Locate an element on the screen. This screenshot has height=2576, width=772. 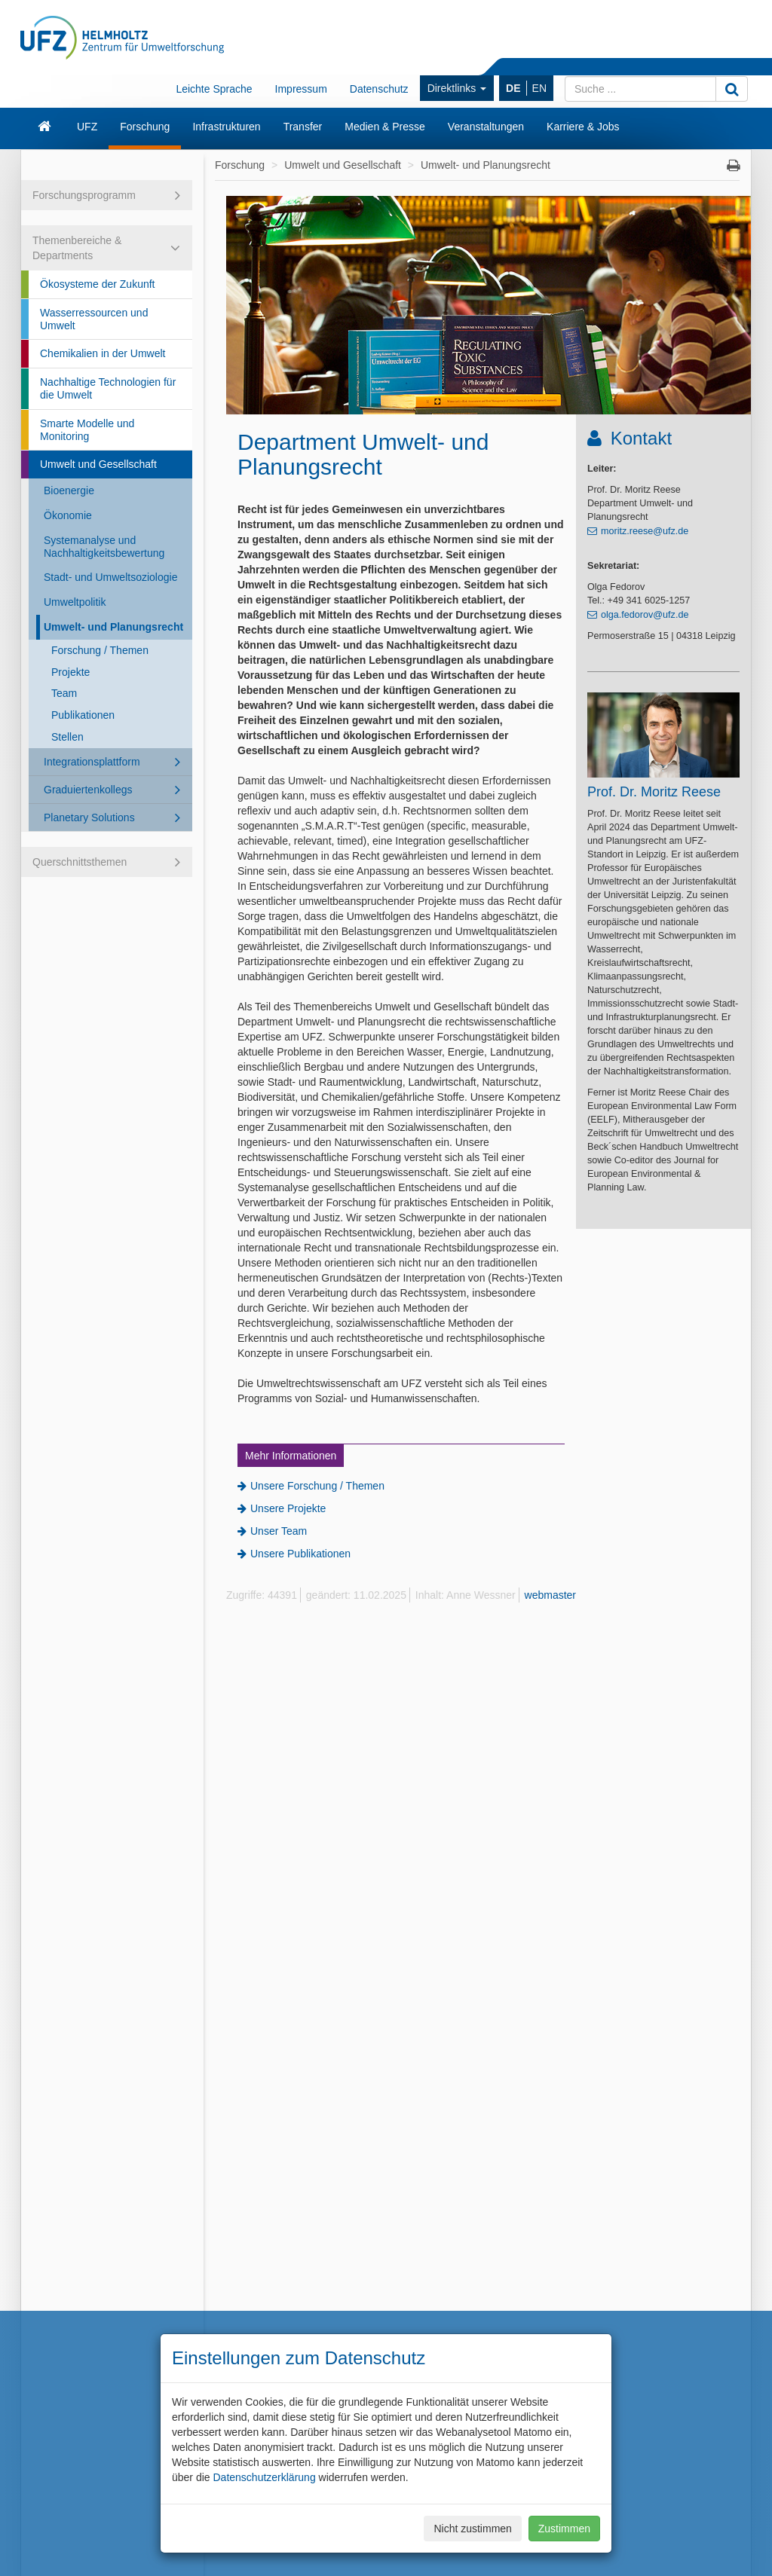
Bioenergie is located at coordinates (69, 490).